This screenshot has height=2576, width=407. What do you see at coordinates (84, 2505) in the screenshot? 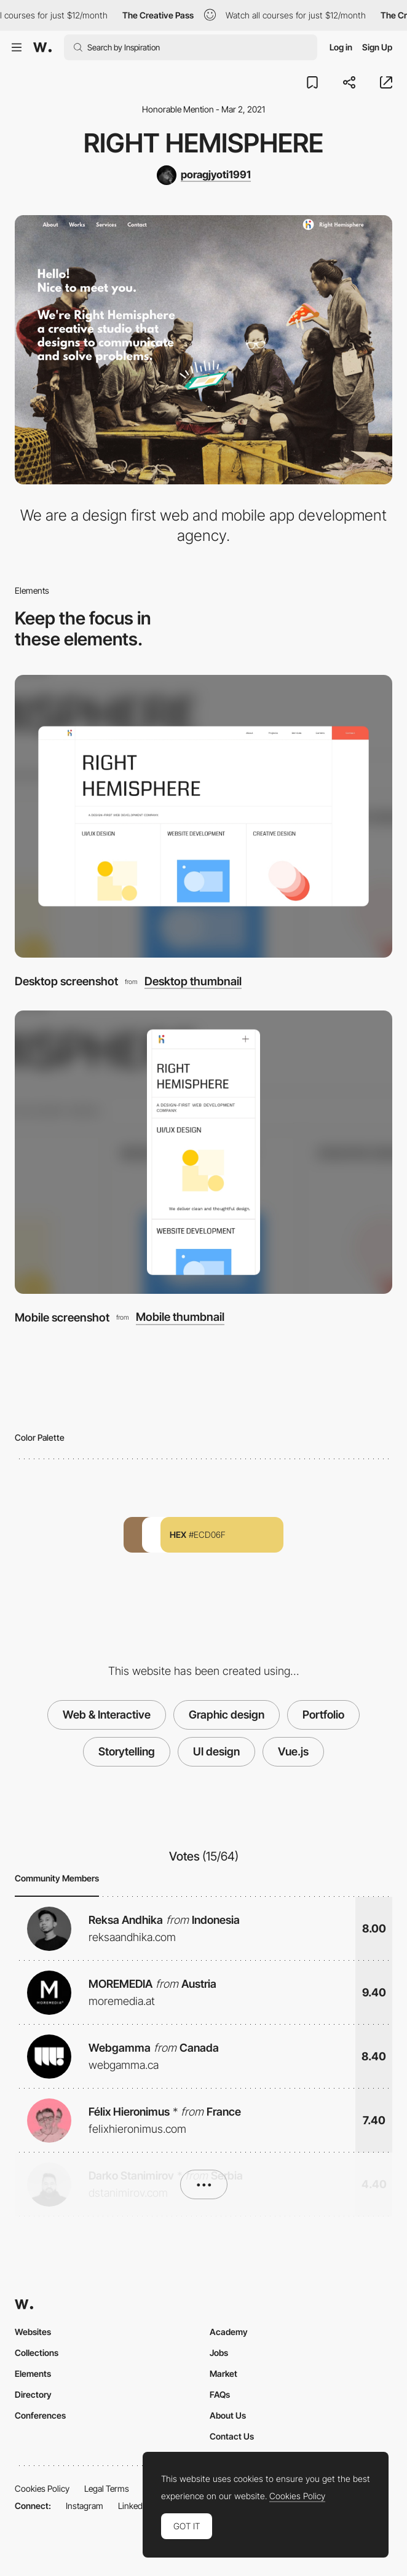
I see `Instagram` at bounding box center [84, 2505].